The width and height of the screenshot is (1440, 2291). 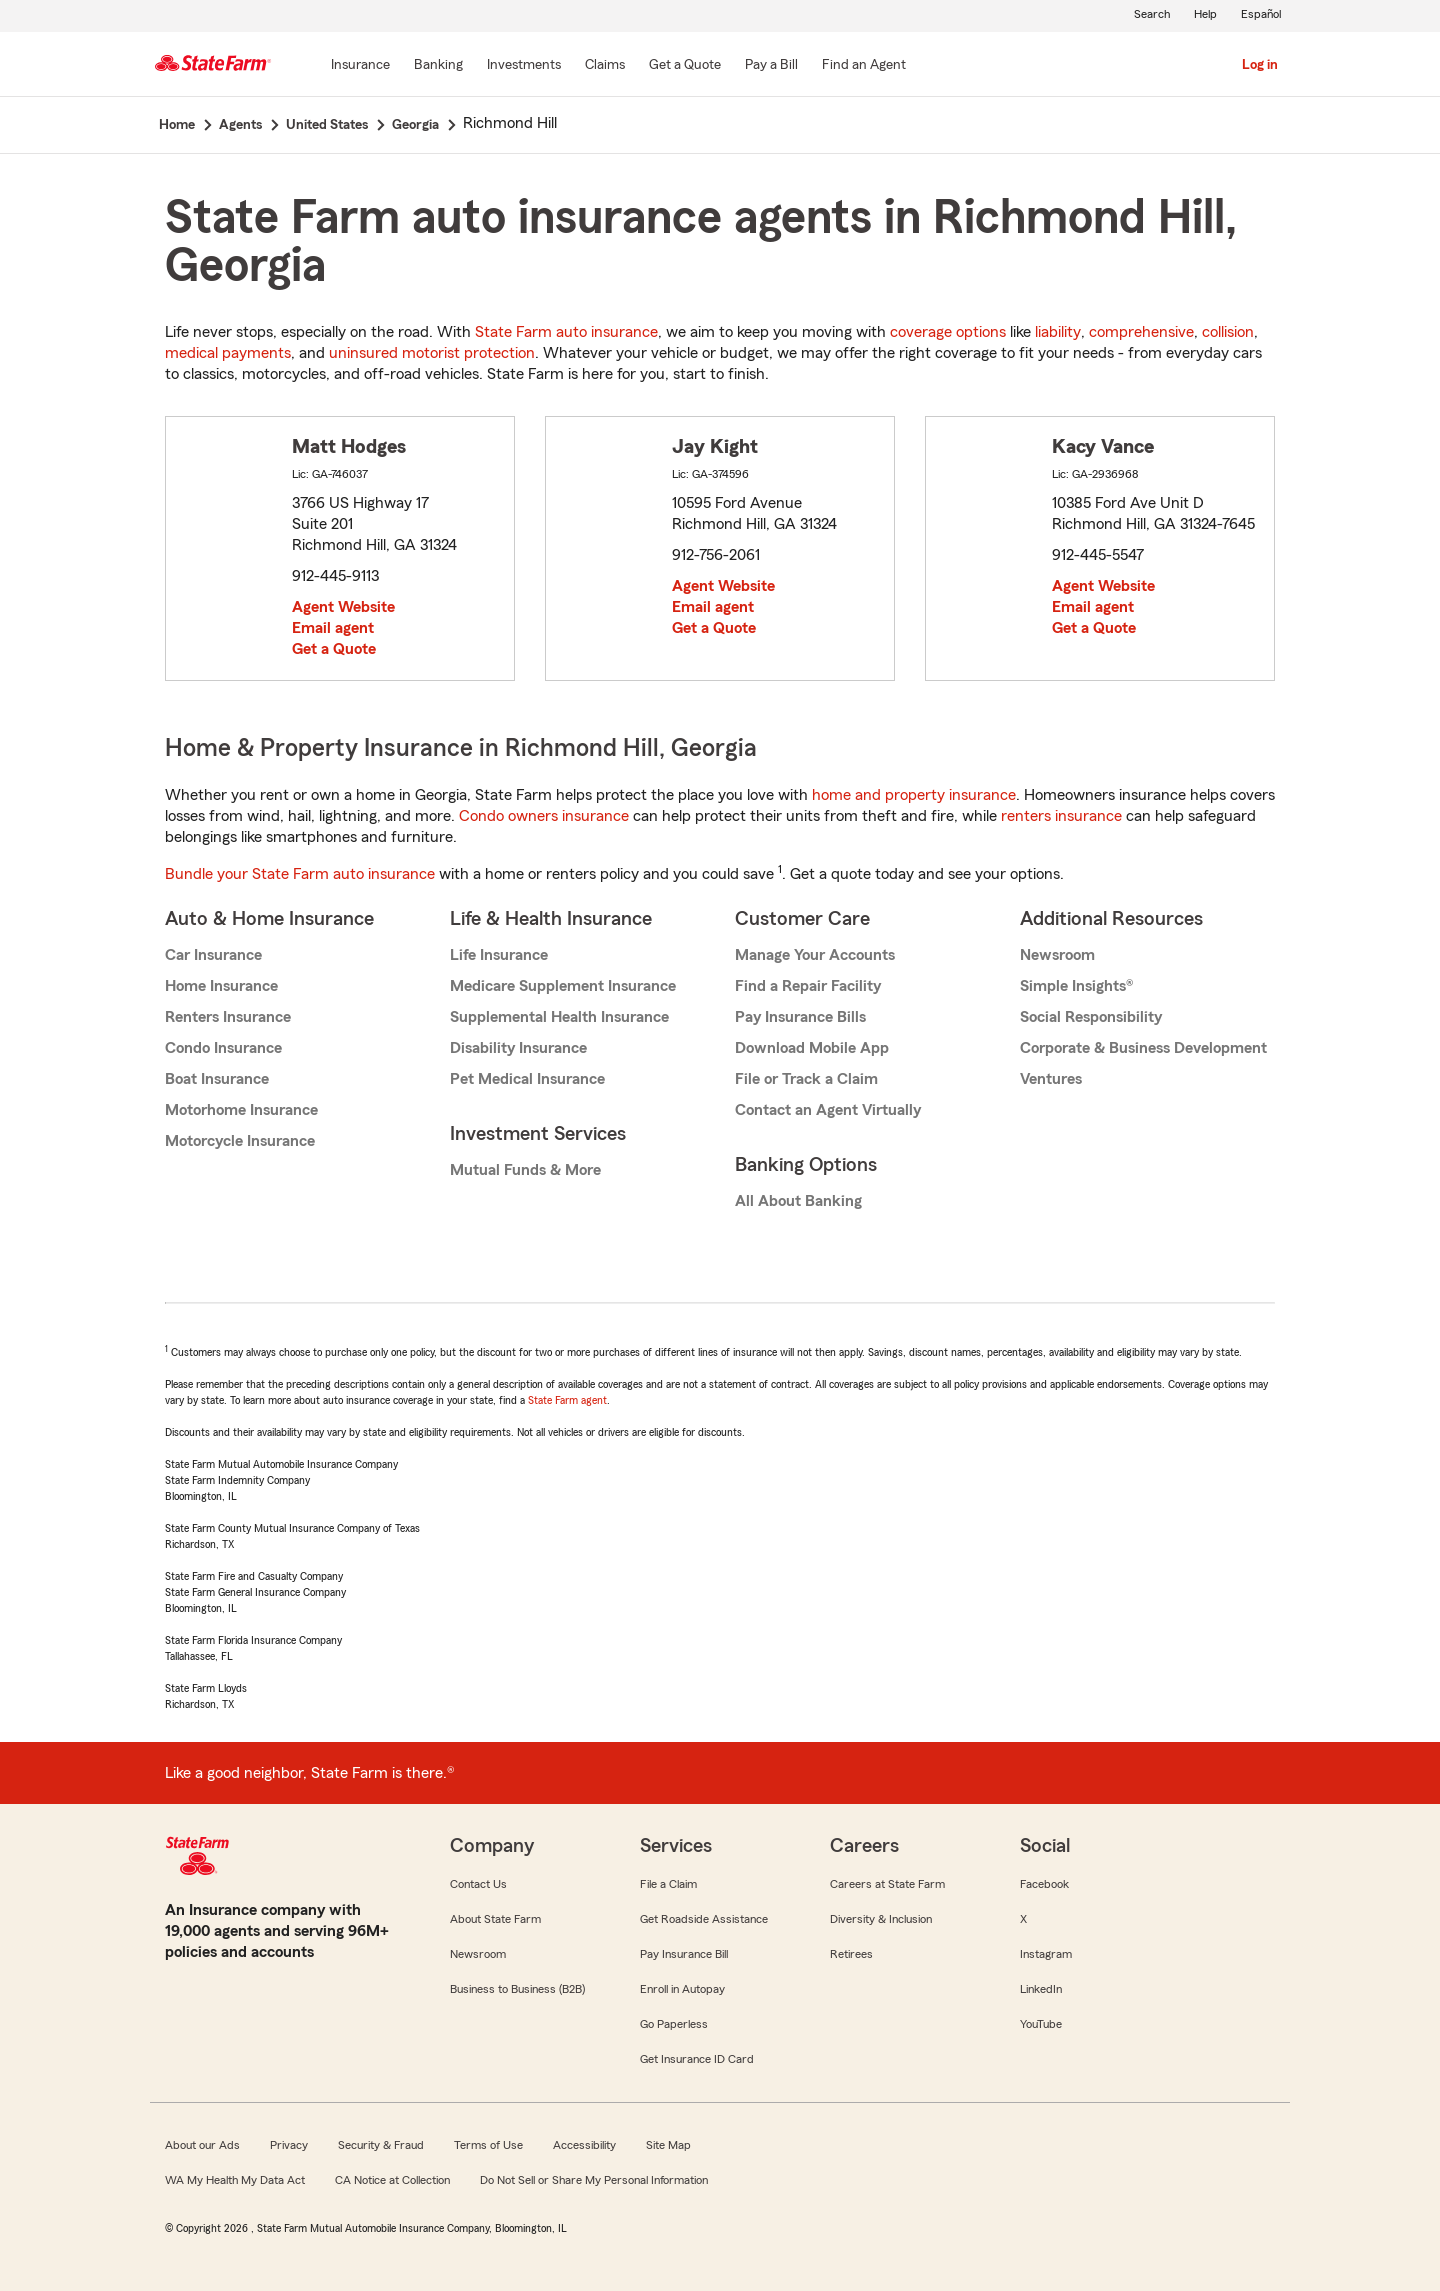 I want to click on coverage options, so click(x=948, y=332).